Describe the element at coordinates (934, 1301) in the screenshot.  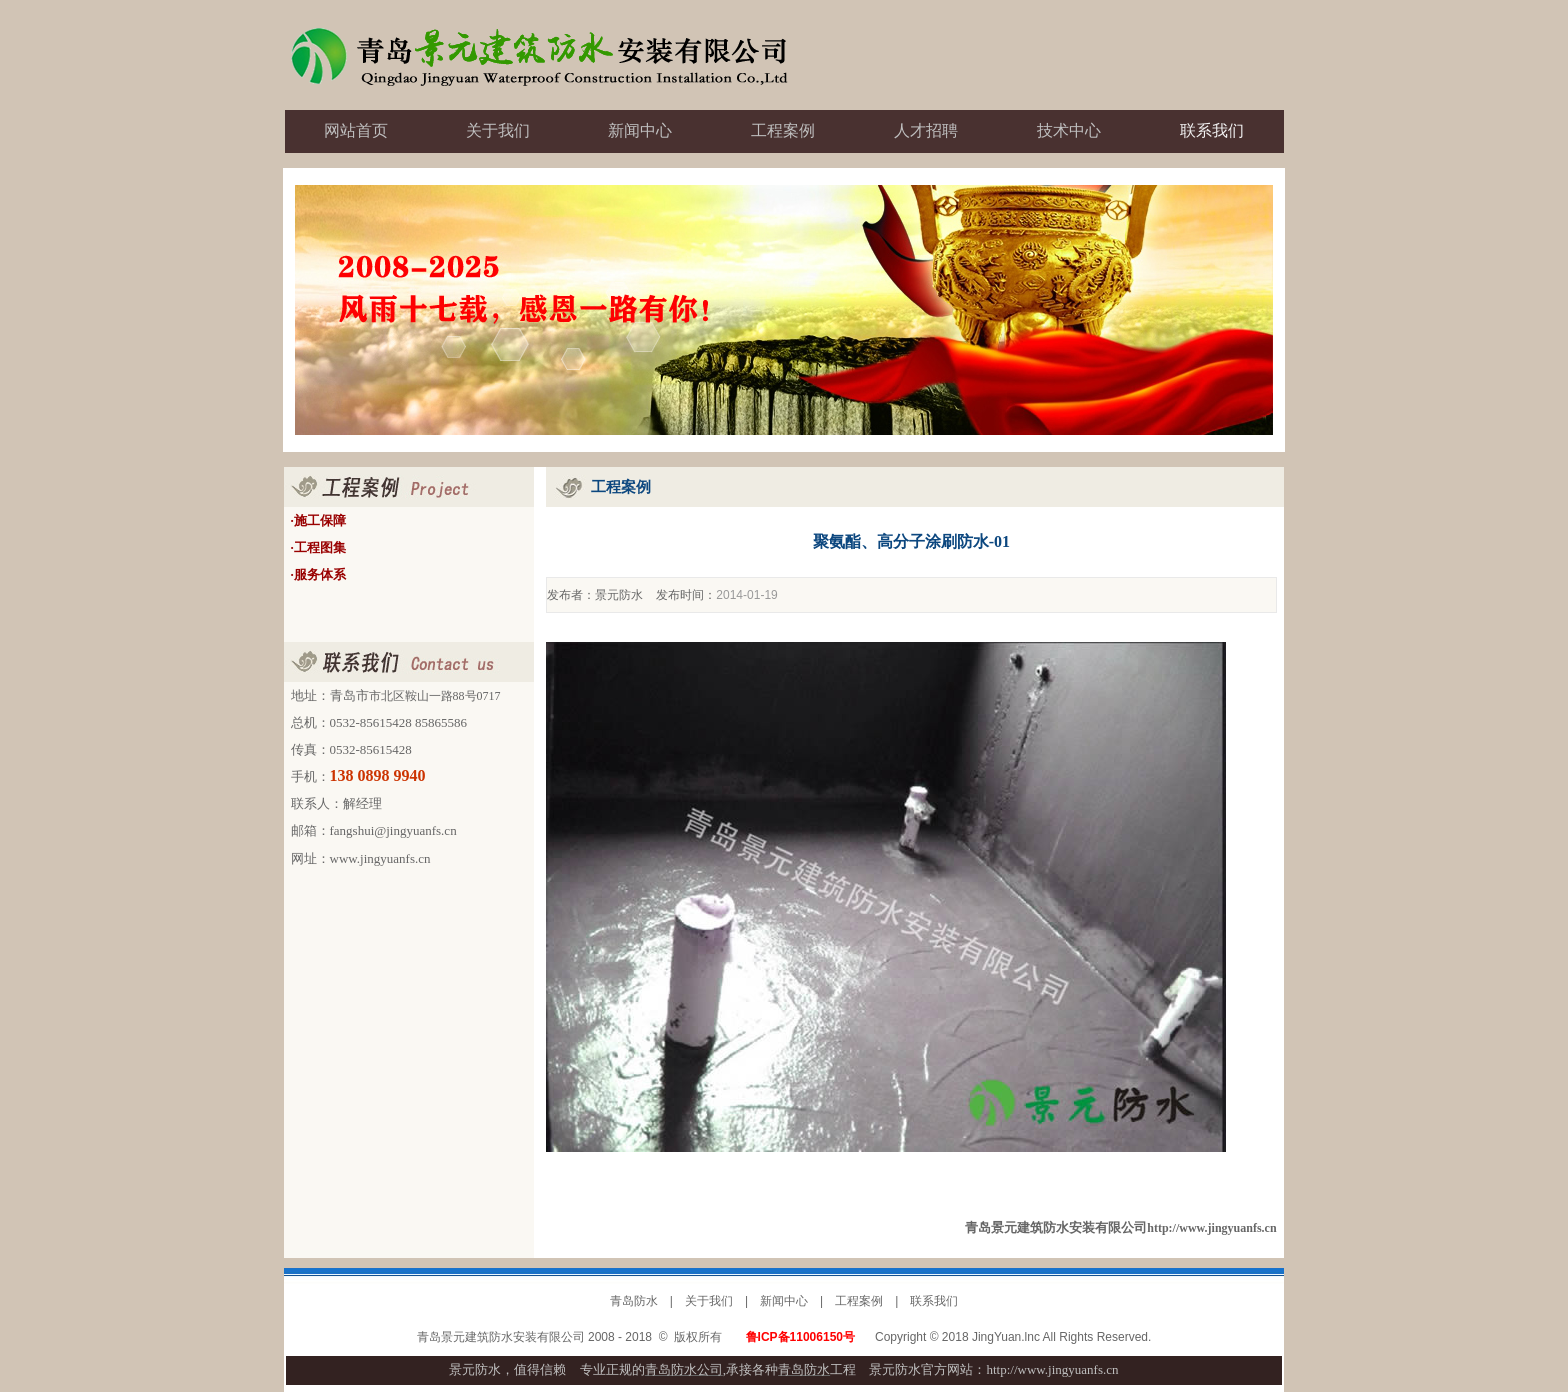
I see `联系我们` at that location.